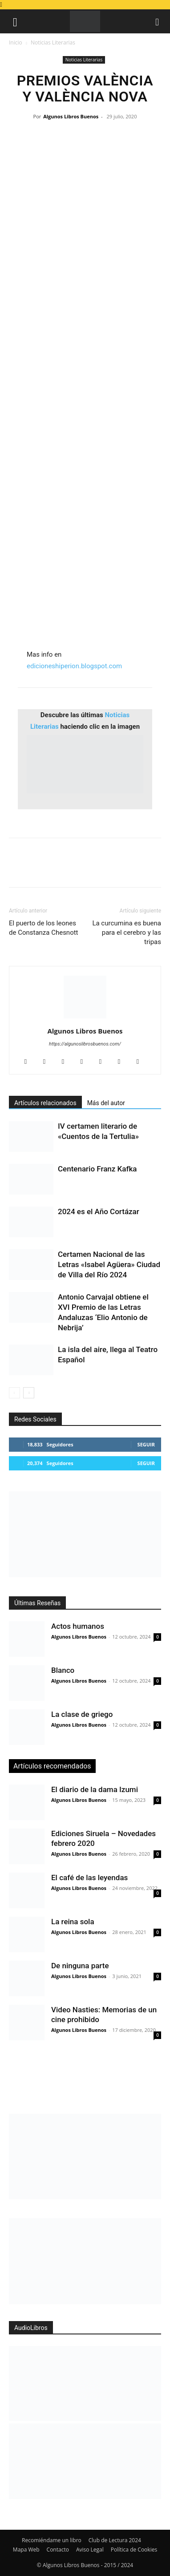  What do you see at coordinates (53, 42) in the screenshot?
I see `Noticias Literarias` at bounding box center [53, 42].